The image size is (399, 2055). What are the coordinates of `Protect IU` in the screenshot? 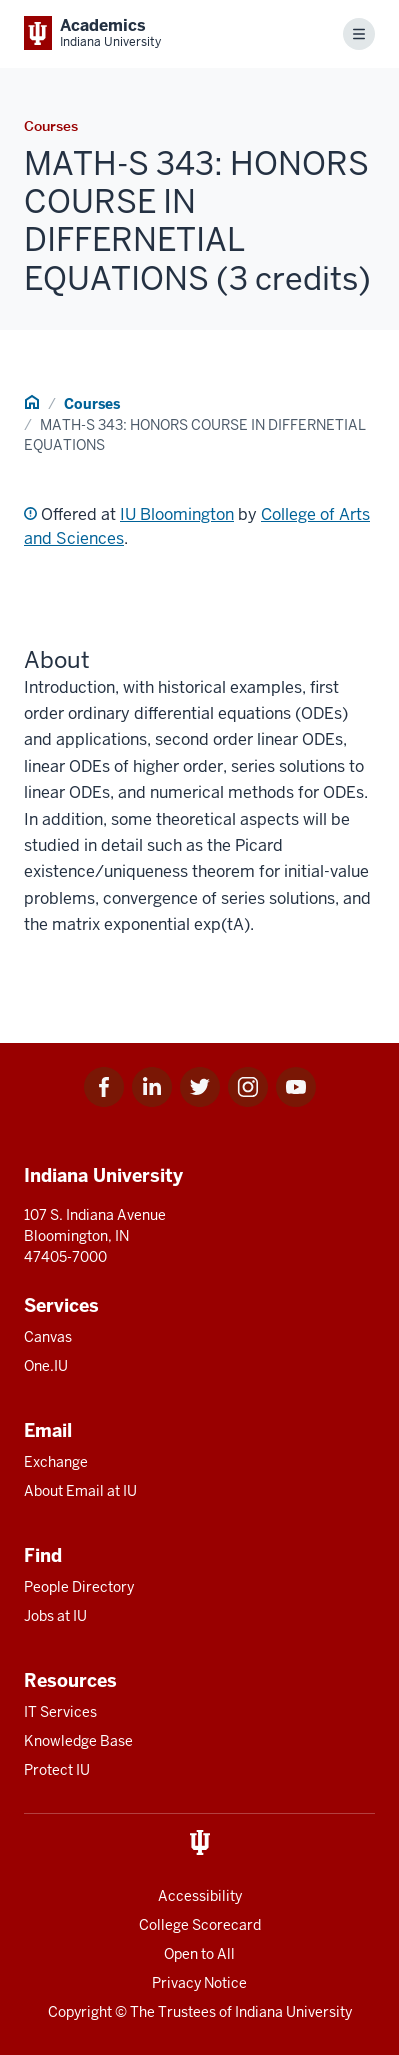 It's located at (57, 1770).